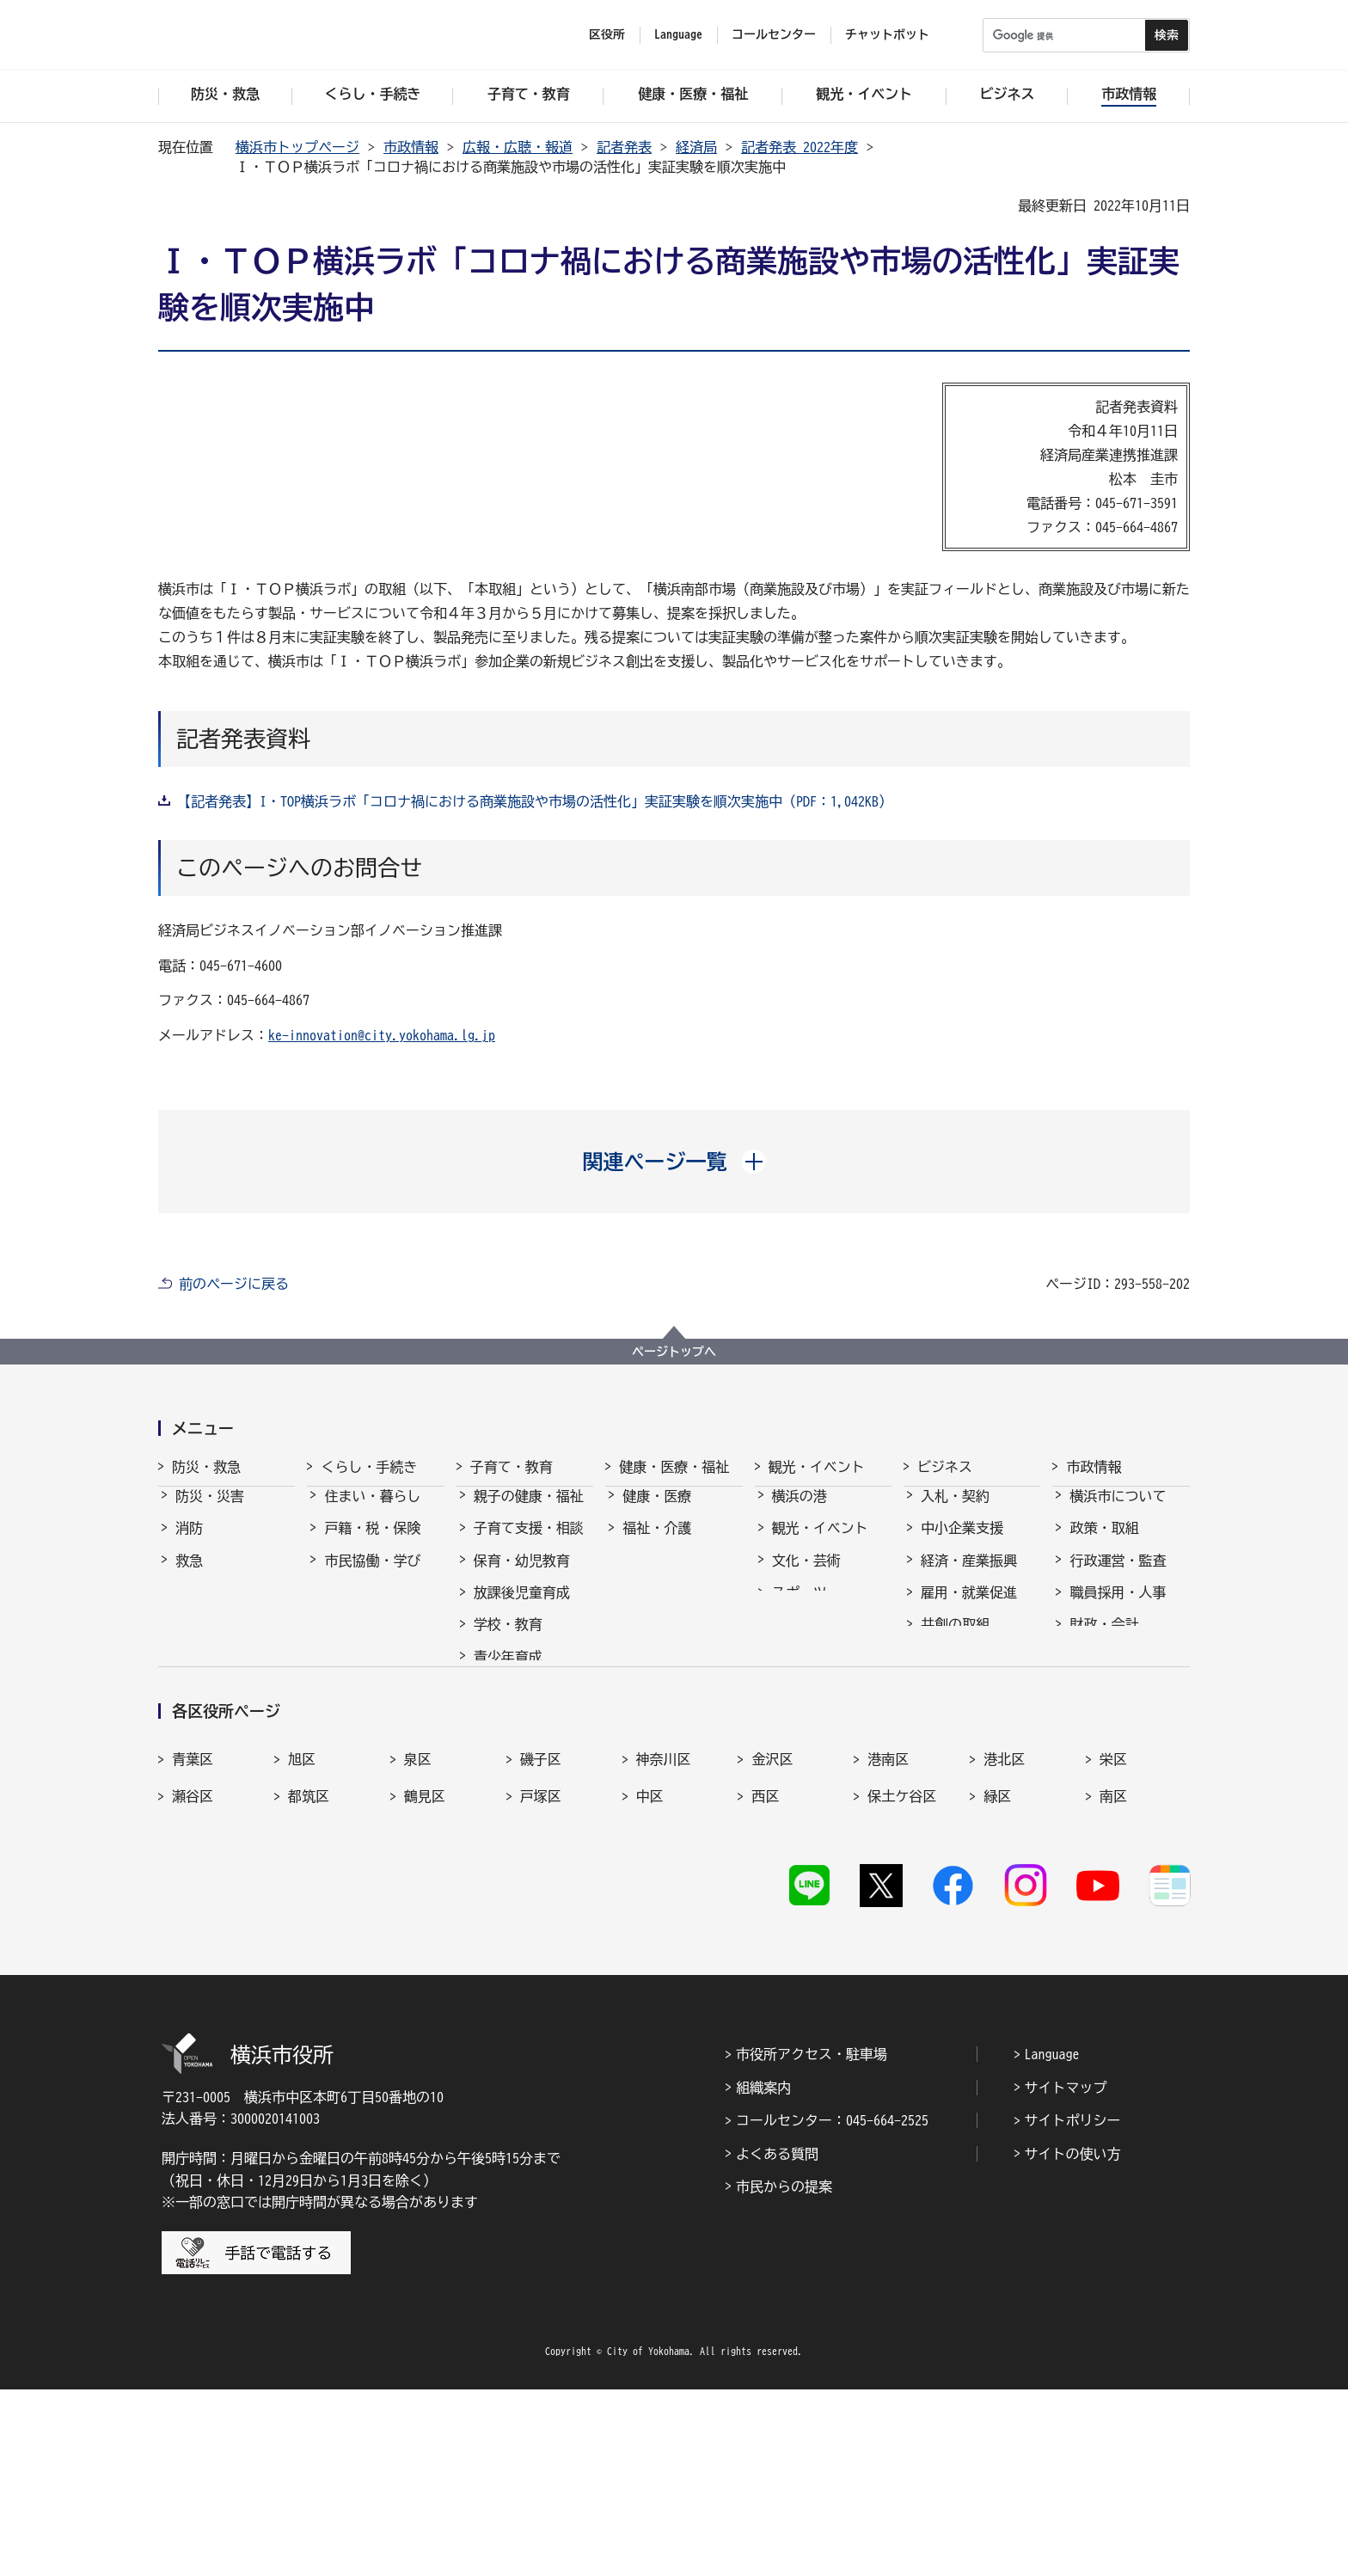 The height and width of the screenshot is (2576, 1348). I want to click on チャットボット, so click(887, 34).